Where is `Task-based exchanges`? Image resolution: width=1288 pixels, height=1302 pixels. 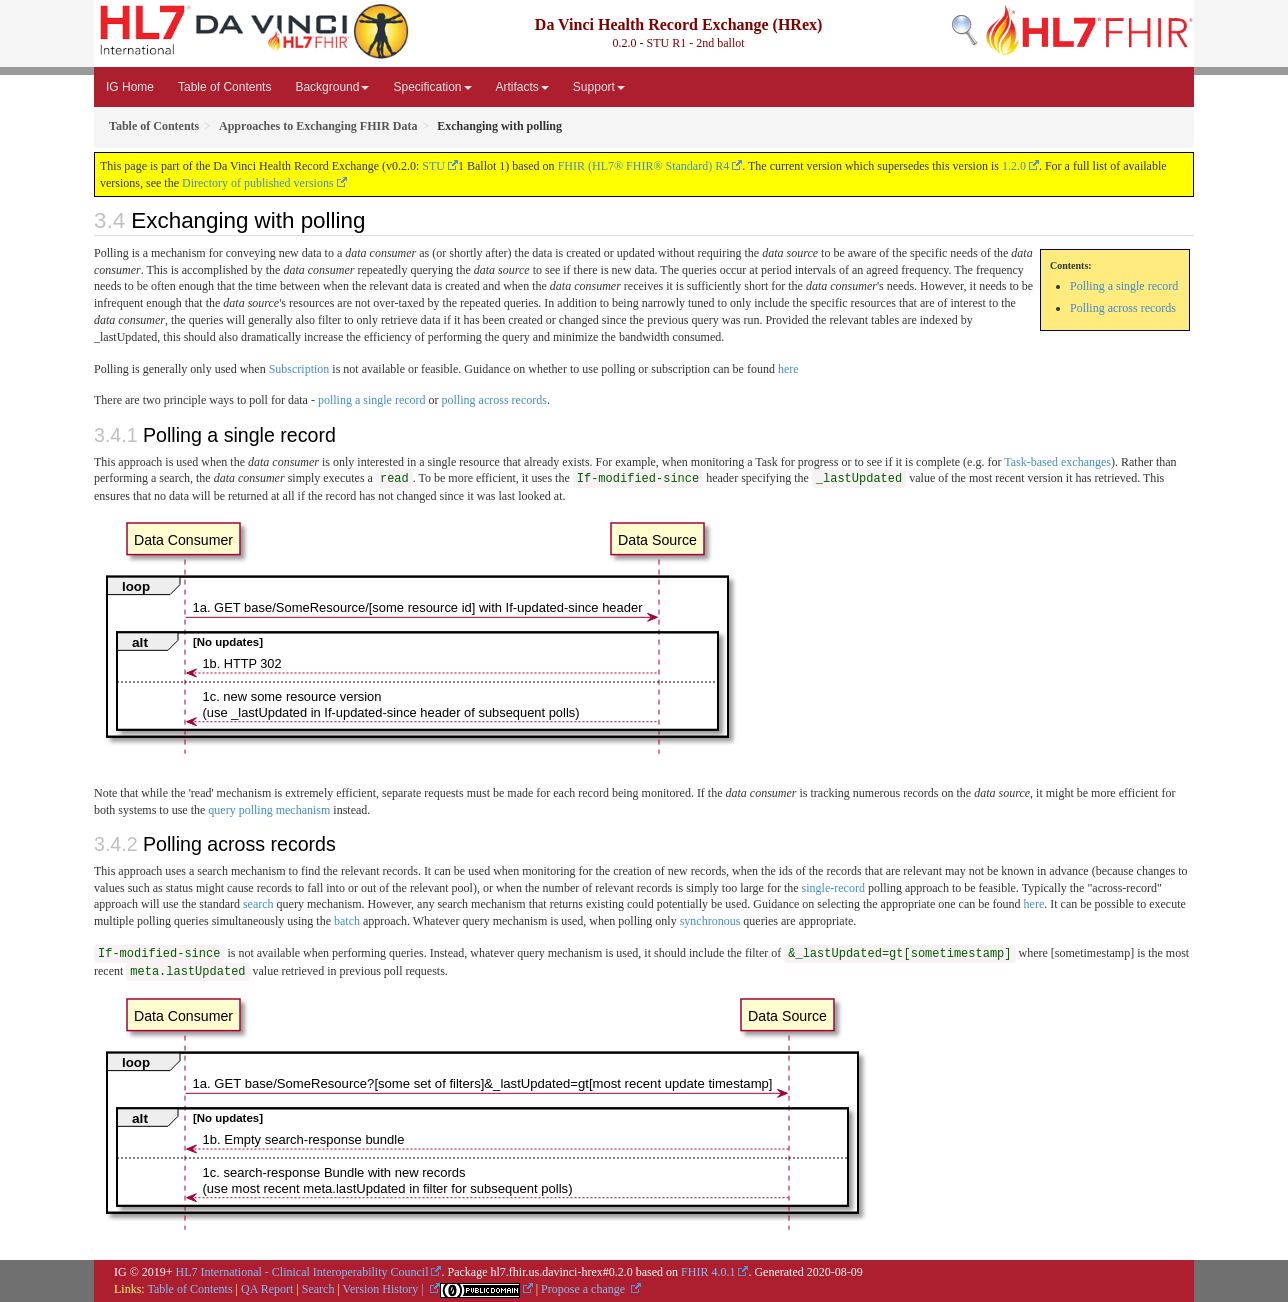 Task-based exchanges is located at coordinates (1057, 462).